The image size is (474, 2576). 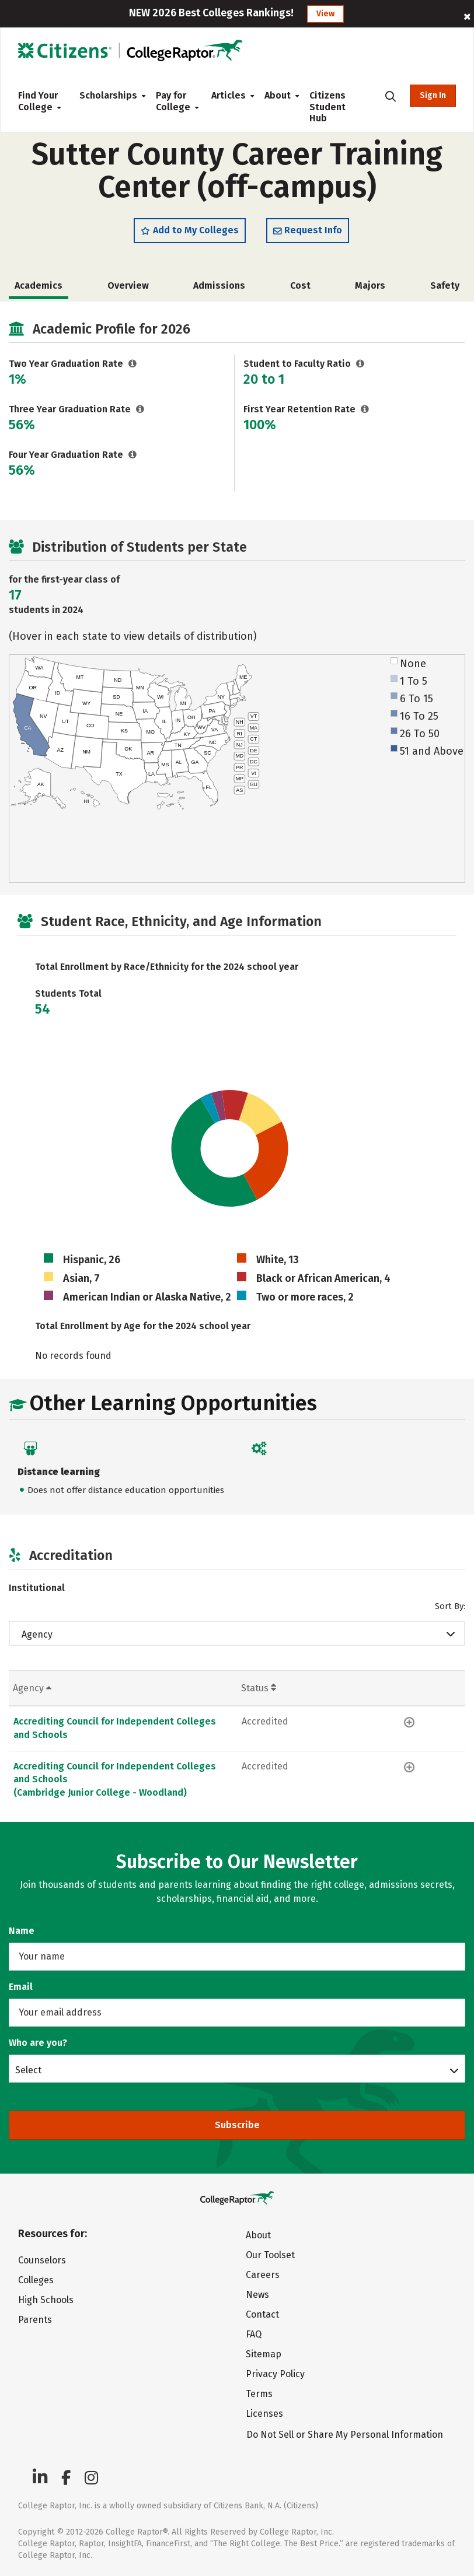 What do you see at coordinates (174, 101) in the screenshot?
I see `Pay for College` at bounding box center [174, 101].